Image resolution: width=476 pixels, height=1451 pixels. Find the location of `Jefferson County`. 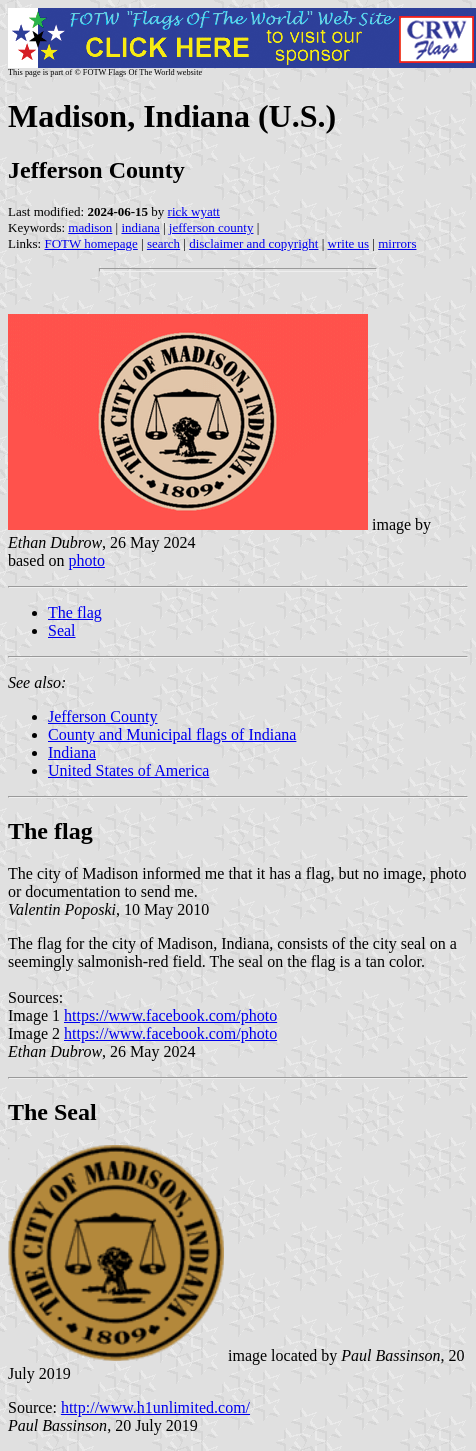

Jefferson County is located at coordinates (102, 716).